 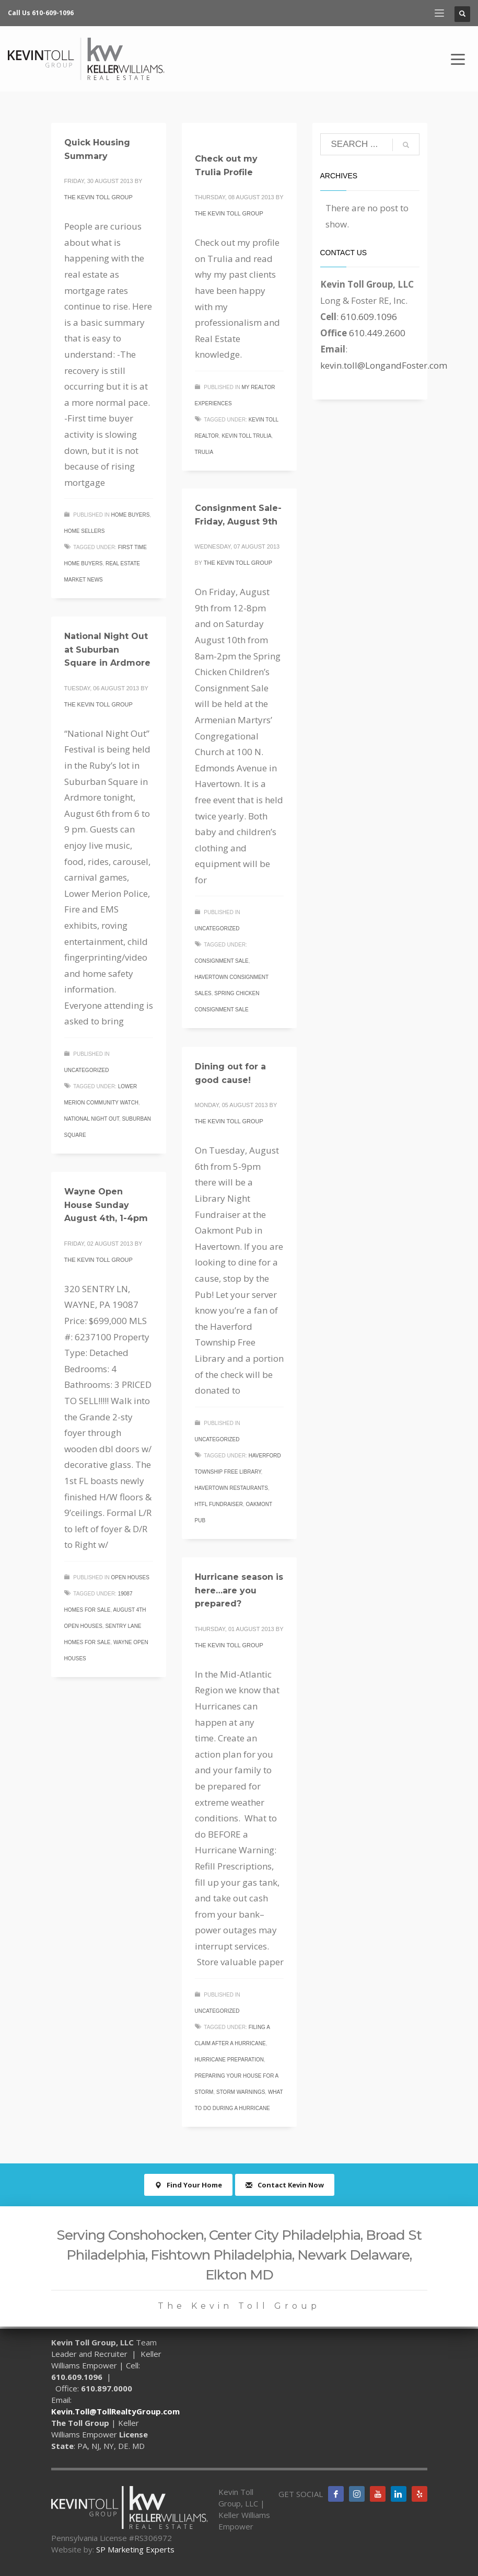 What do you see at coordinates (217, 928) in the screenshot?
I see `Uncategorized` at bounding box center [217, 928].